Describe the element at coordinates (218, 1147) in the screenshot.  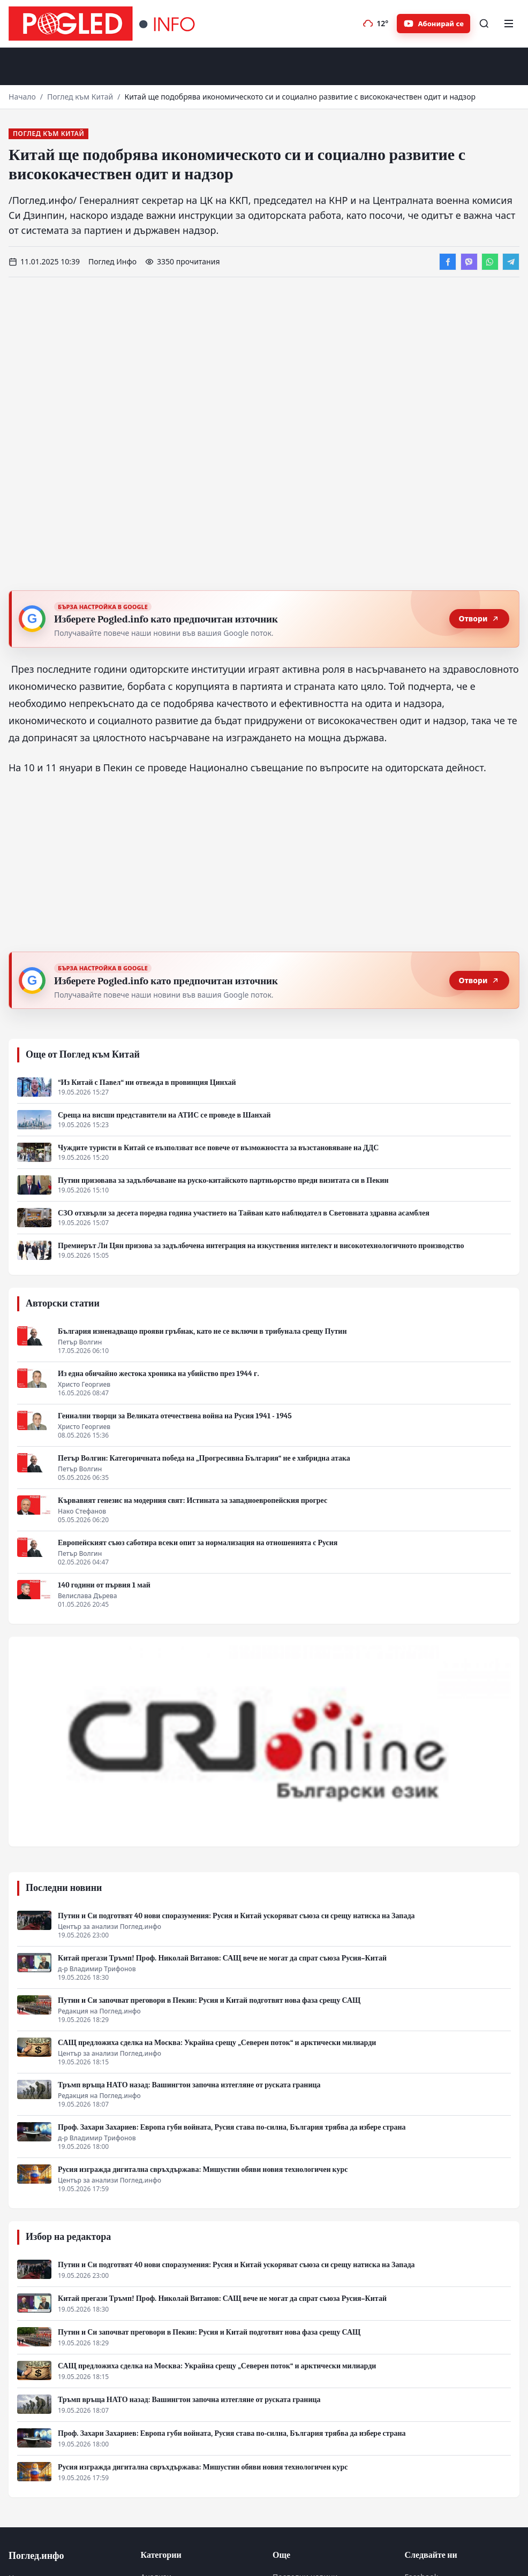
I see `Чуждите туристи в Китай се възползват все повече от възможността за възстановяване на ДДС` at that location.